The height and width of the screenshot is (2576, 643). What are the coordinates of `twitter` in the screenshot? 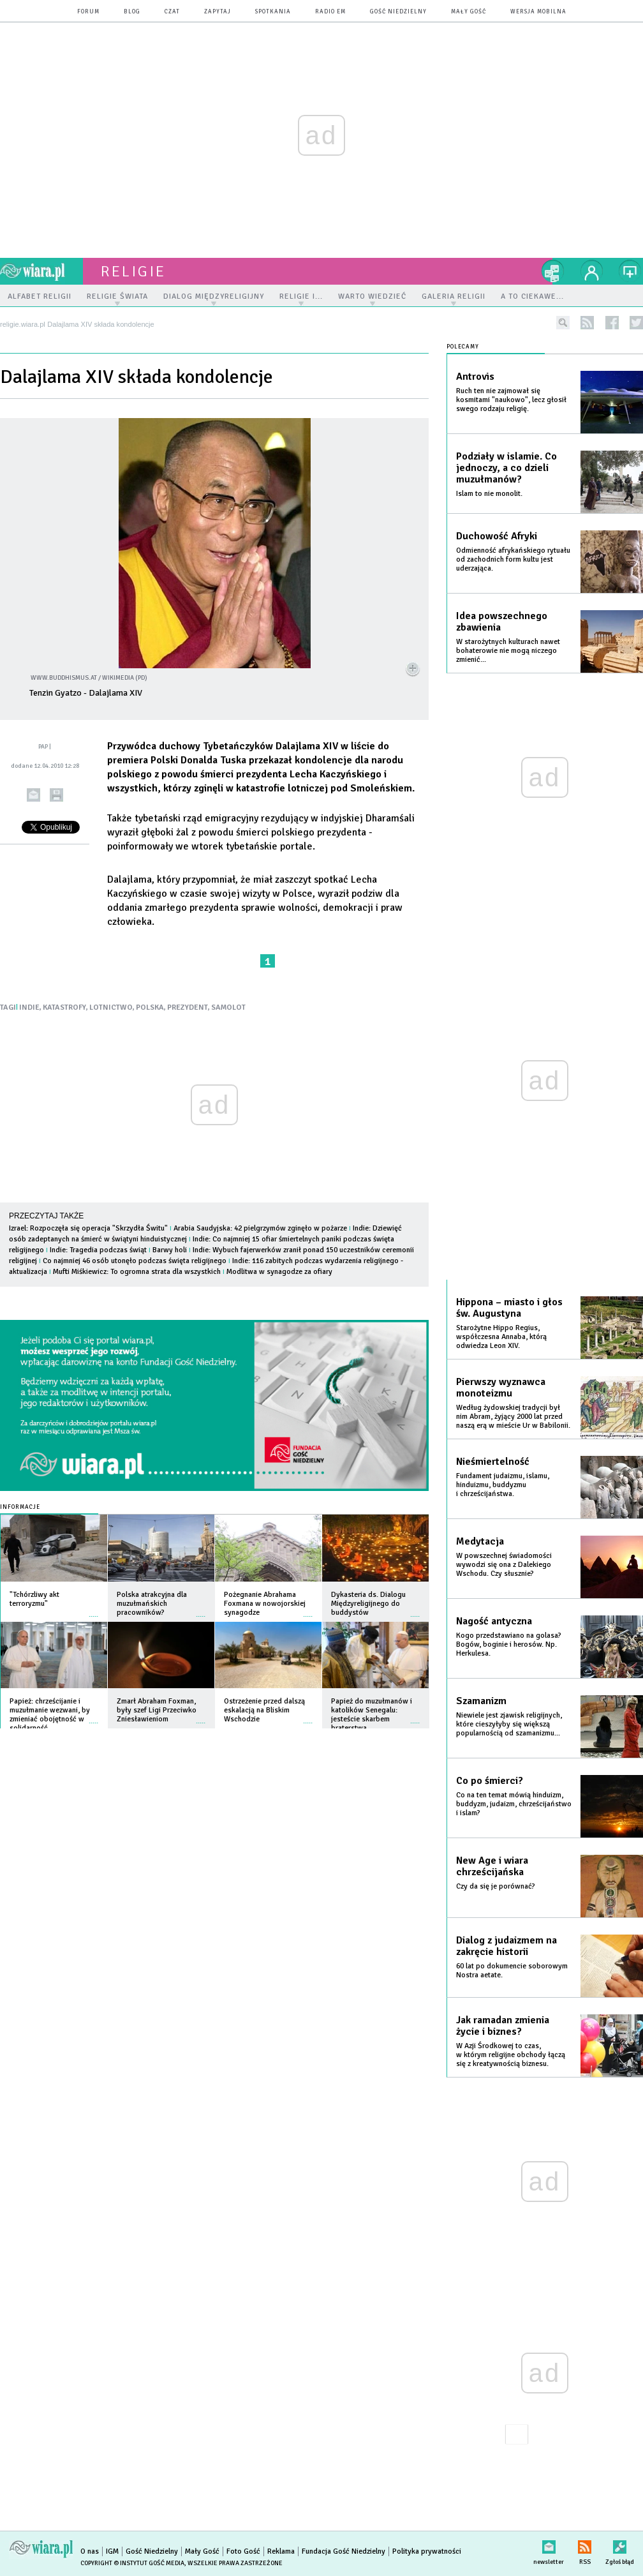 It's located at (636, 322).